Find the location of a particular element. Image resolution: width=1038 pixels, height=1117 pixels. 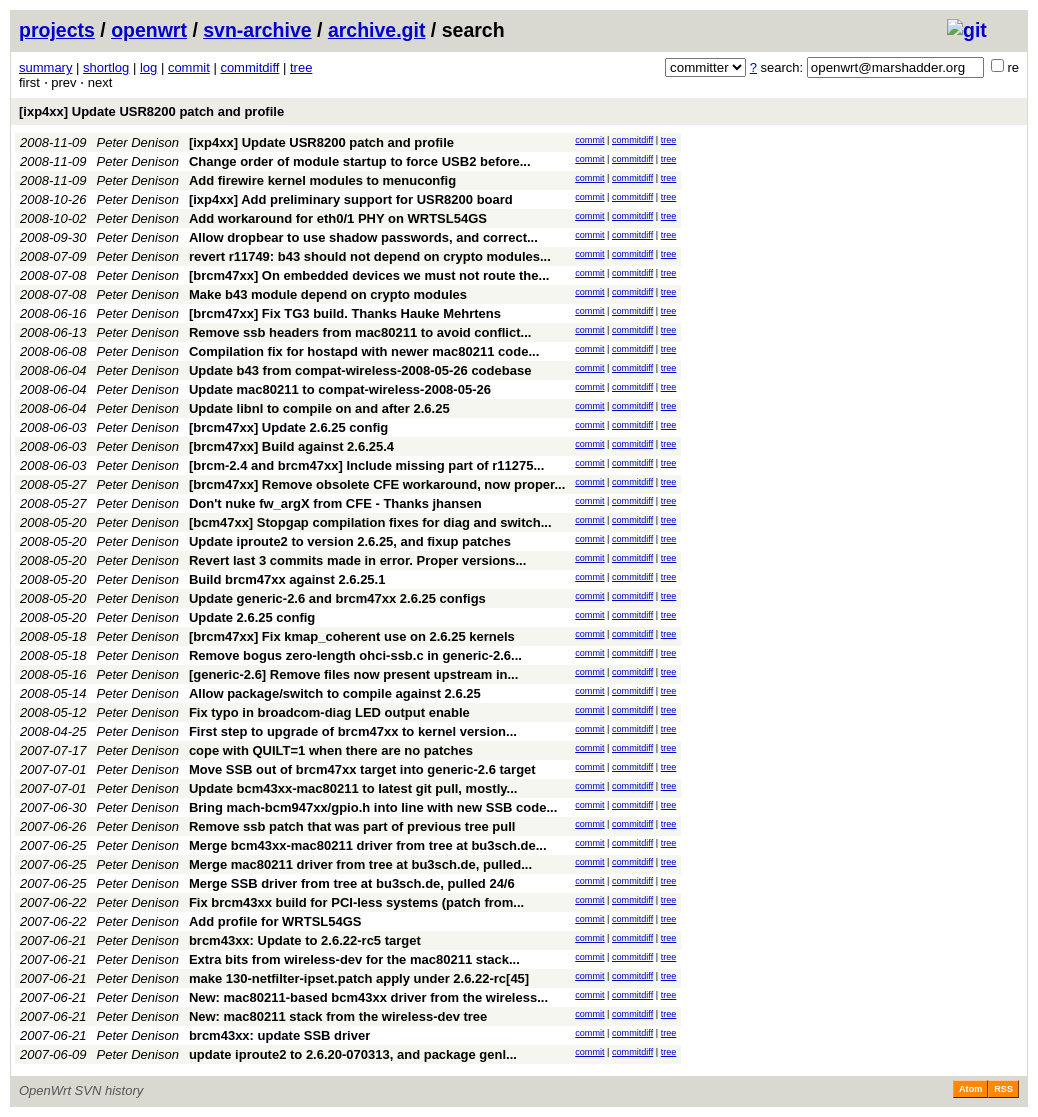

Allow package/switch to compile against 2.6.25 is located at coordinates (335, 693).